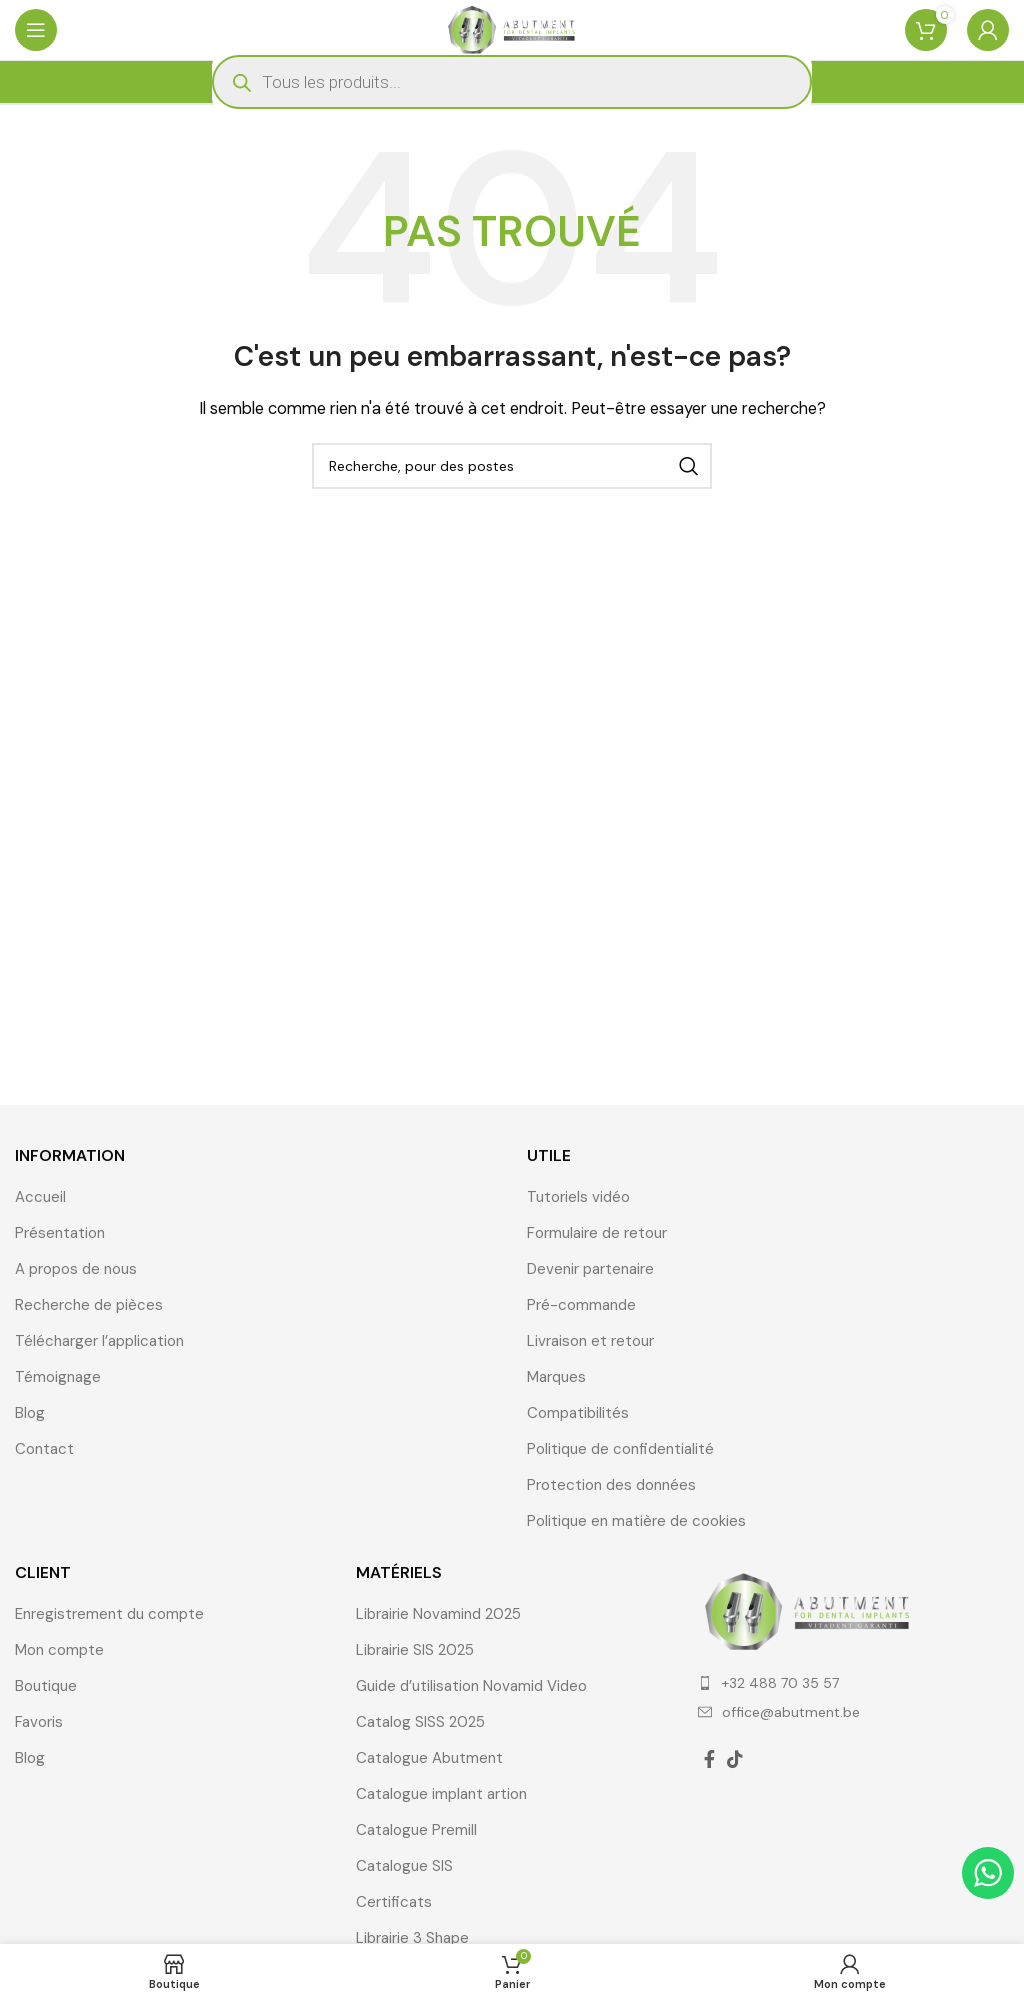 The height and width of the screenshot is (1999, 1024). I want to click on Mon compte, so click(59, 1650).